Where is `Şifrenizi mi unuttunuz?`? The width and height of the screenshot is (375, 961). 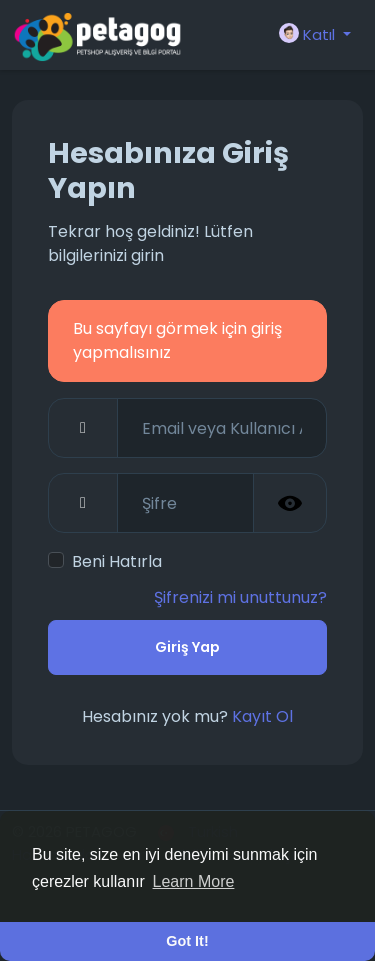
Şifrenizi mi unuttunuz? is located at coordinates (240, 597).